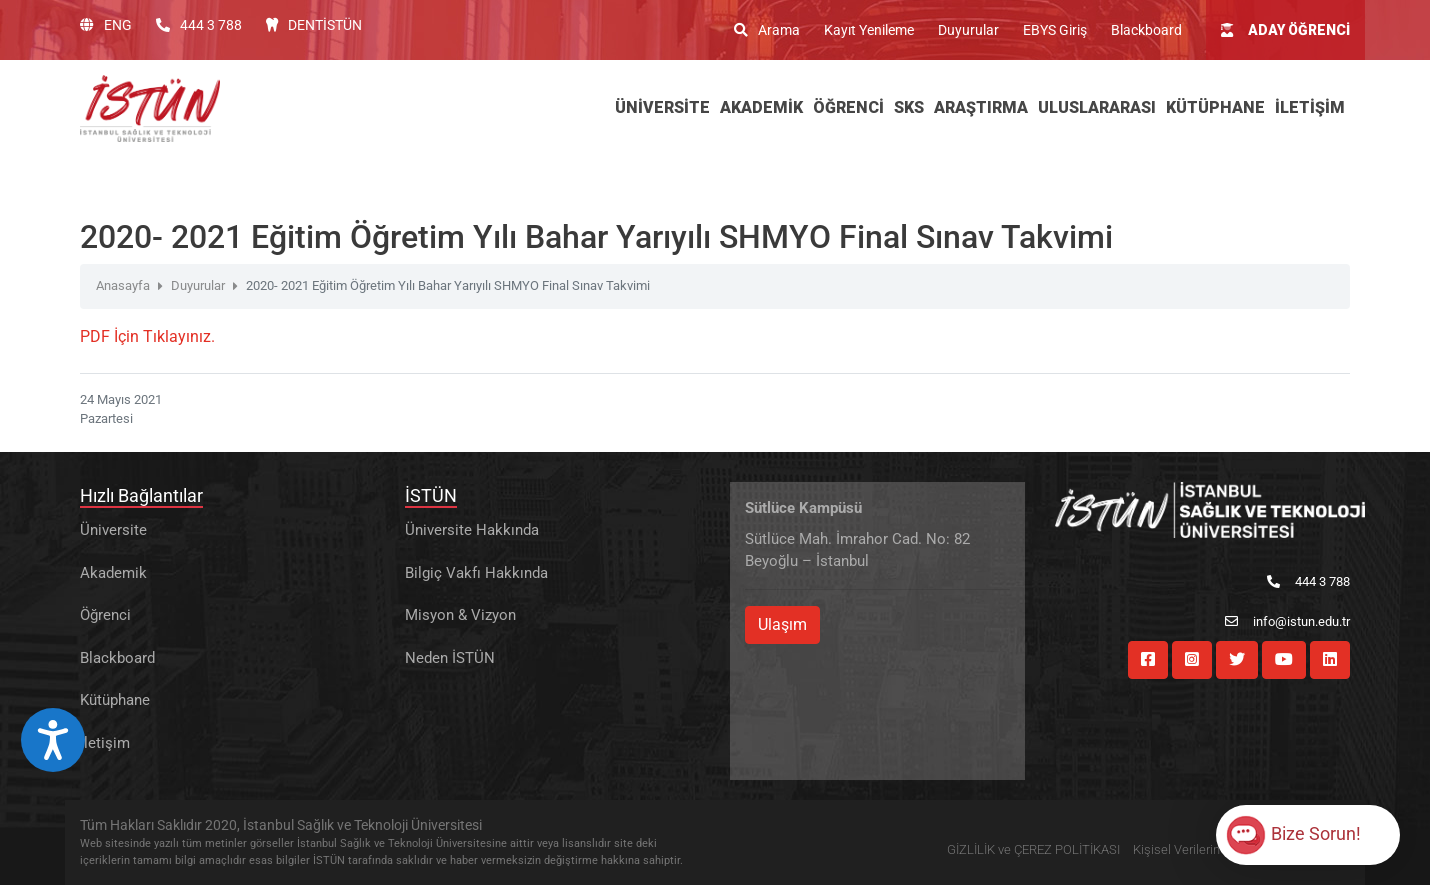 This screenshot has width=1430, height=885. What do you see at coordinates (460, 615) in the screenshot?
I see `Misyon & Vizyon` at bounding box center [460, 615].